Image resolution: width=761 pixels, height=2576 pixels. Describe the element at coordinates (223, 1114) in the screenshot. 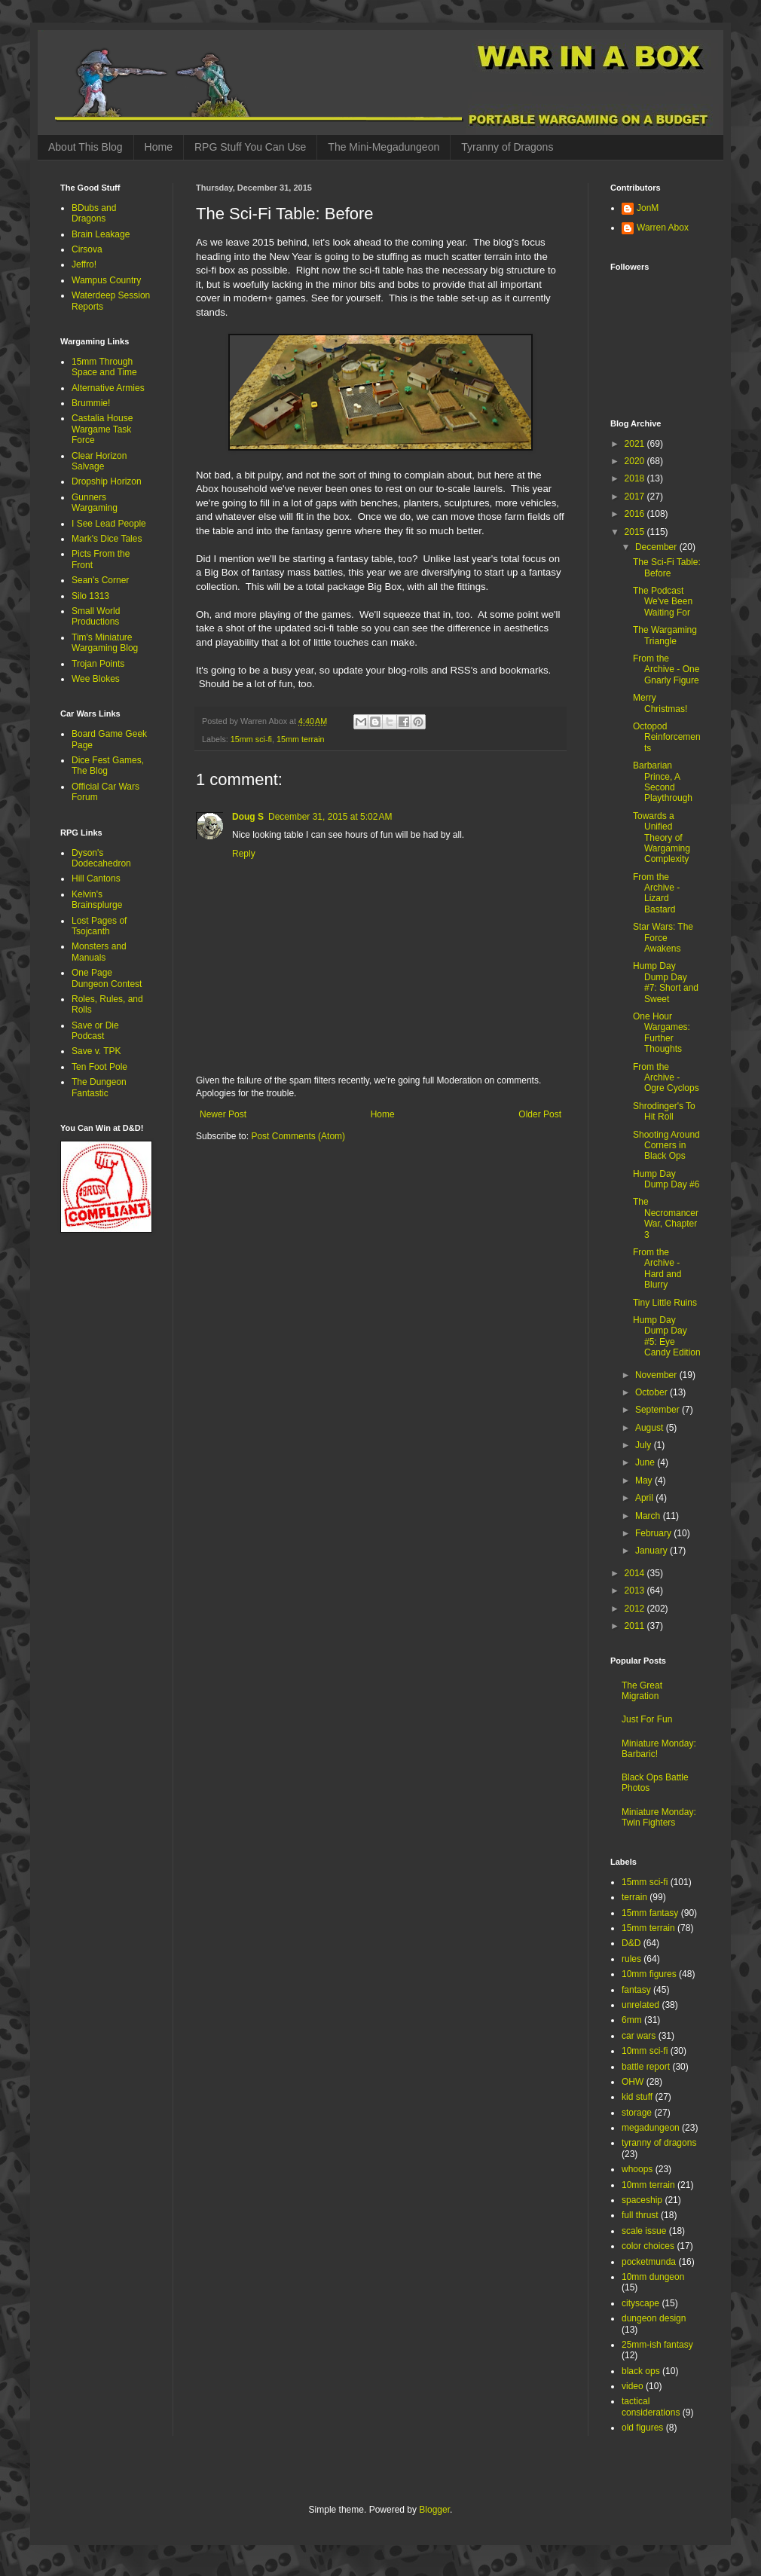

I see `Newer Post` at that location.